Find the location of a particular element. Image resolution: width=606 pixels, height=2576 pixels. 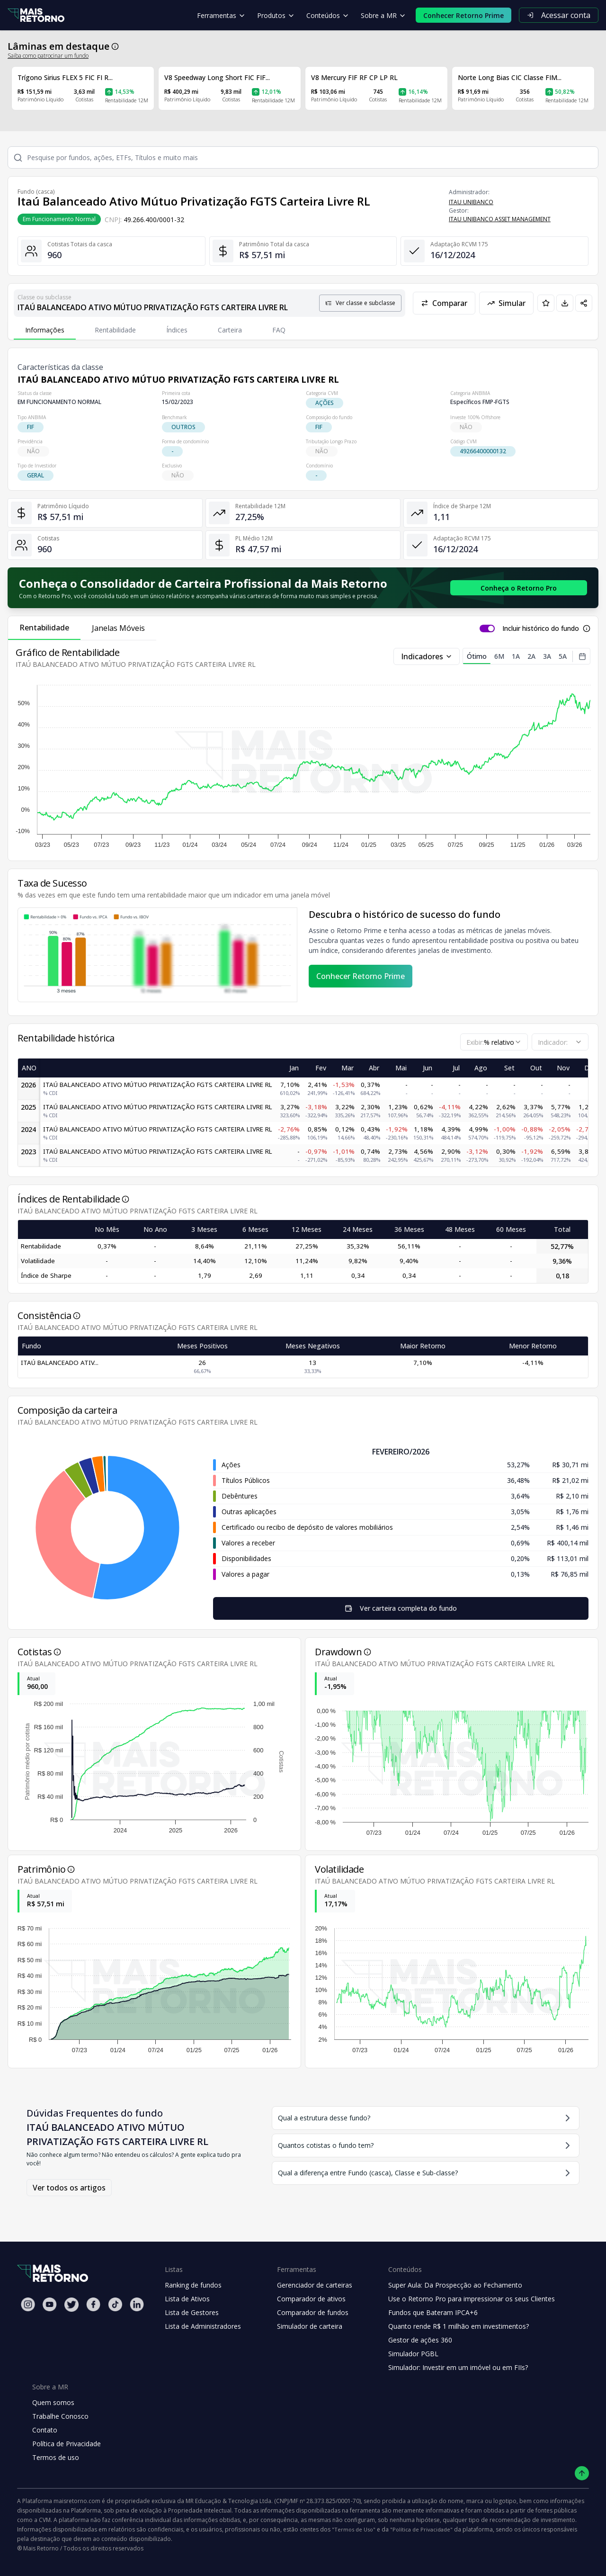

3A is located at coordinates (547, 656).